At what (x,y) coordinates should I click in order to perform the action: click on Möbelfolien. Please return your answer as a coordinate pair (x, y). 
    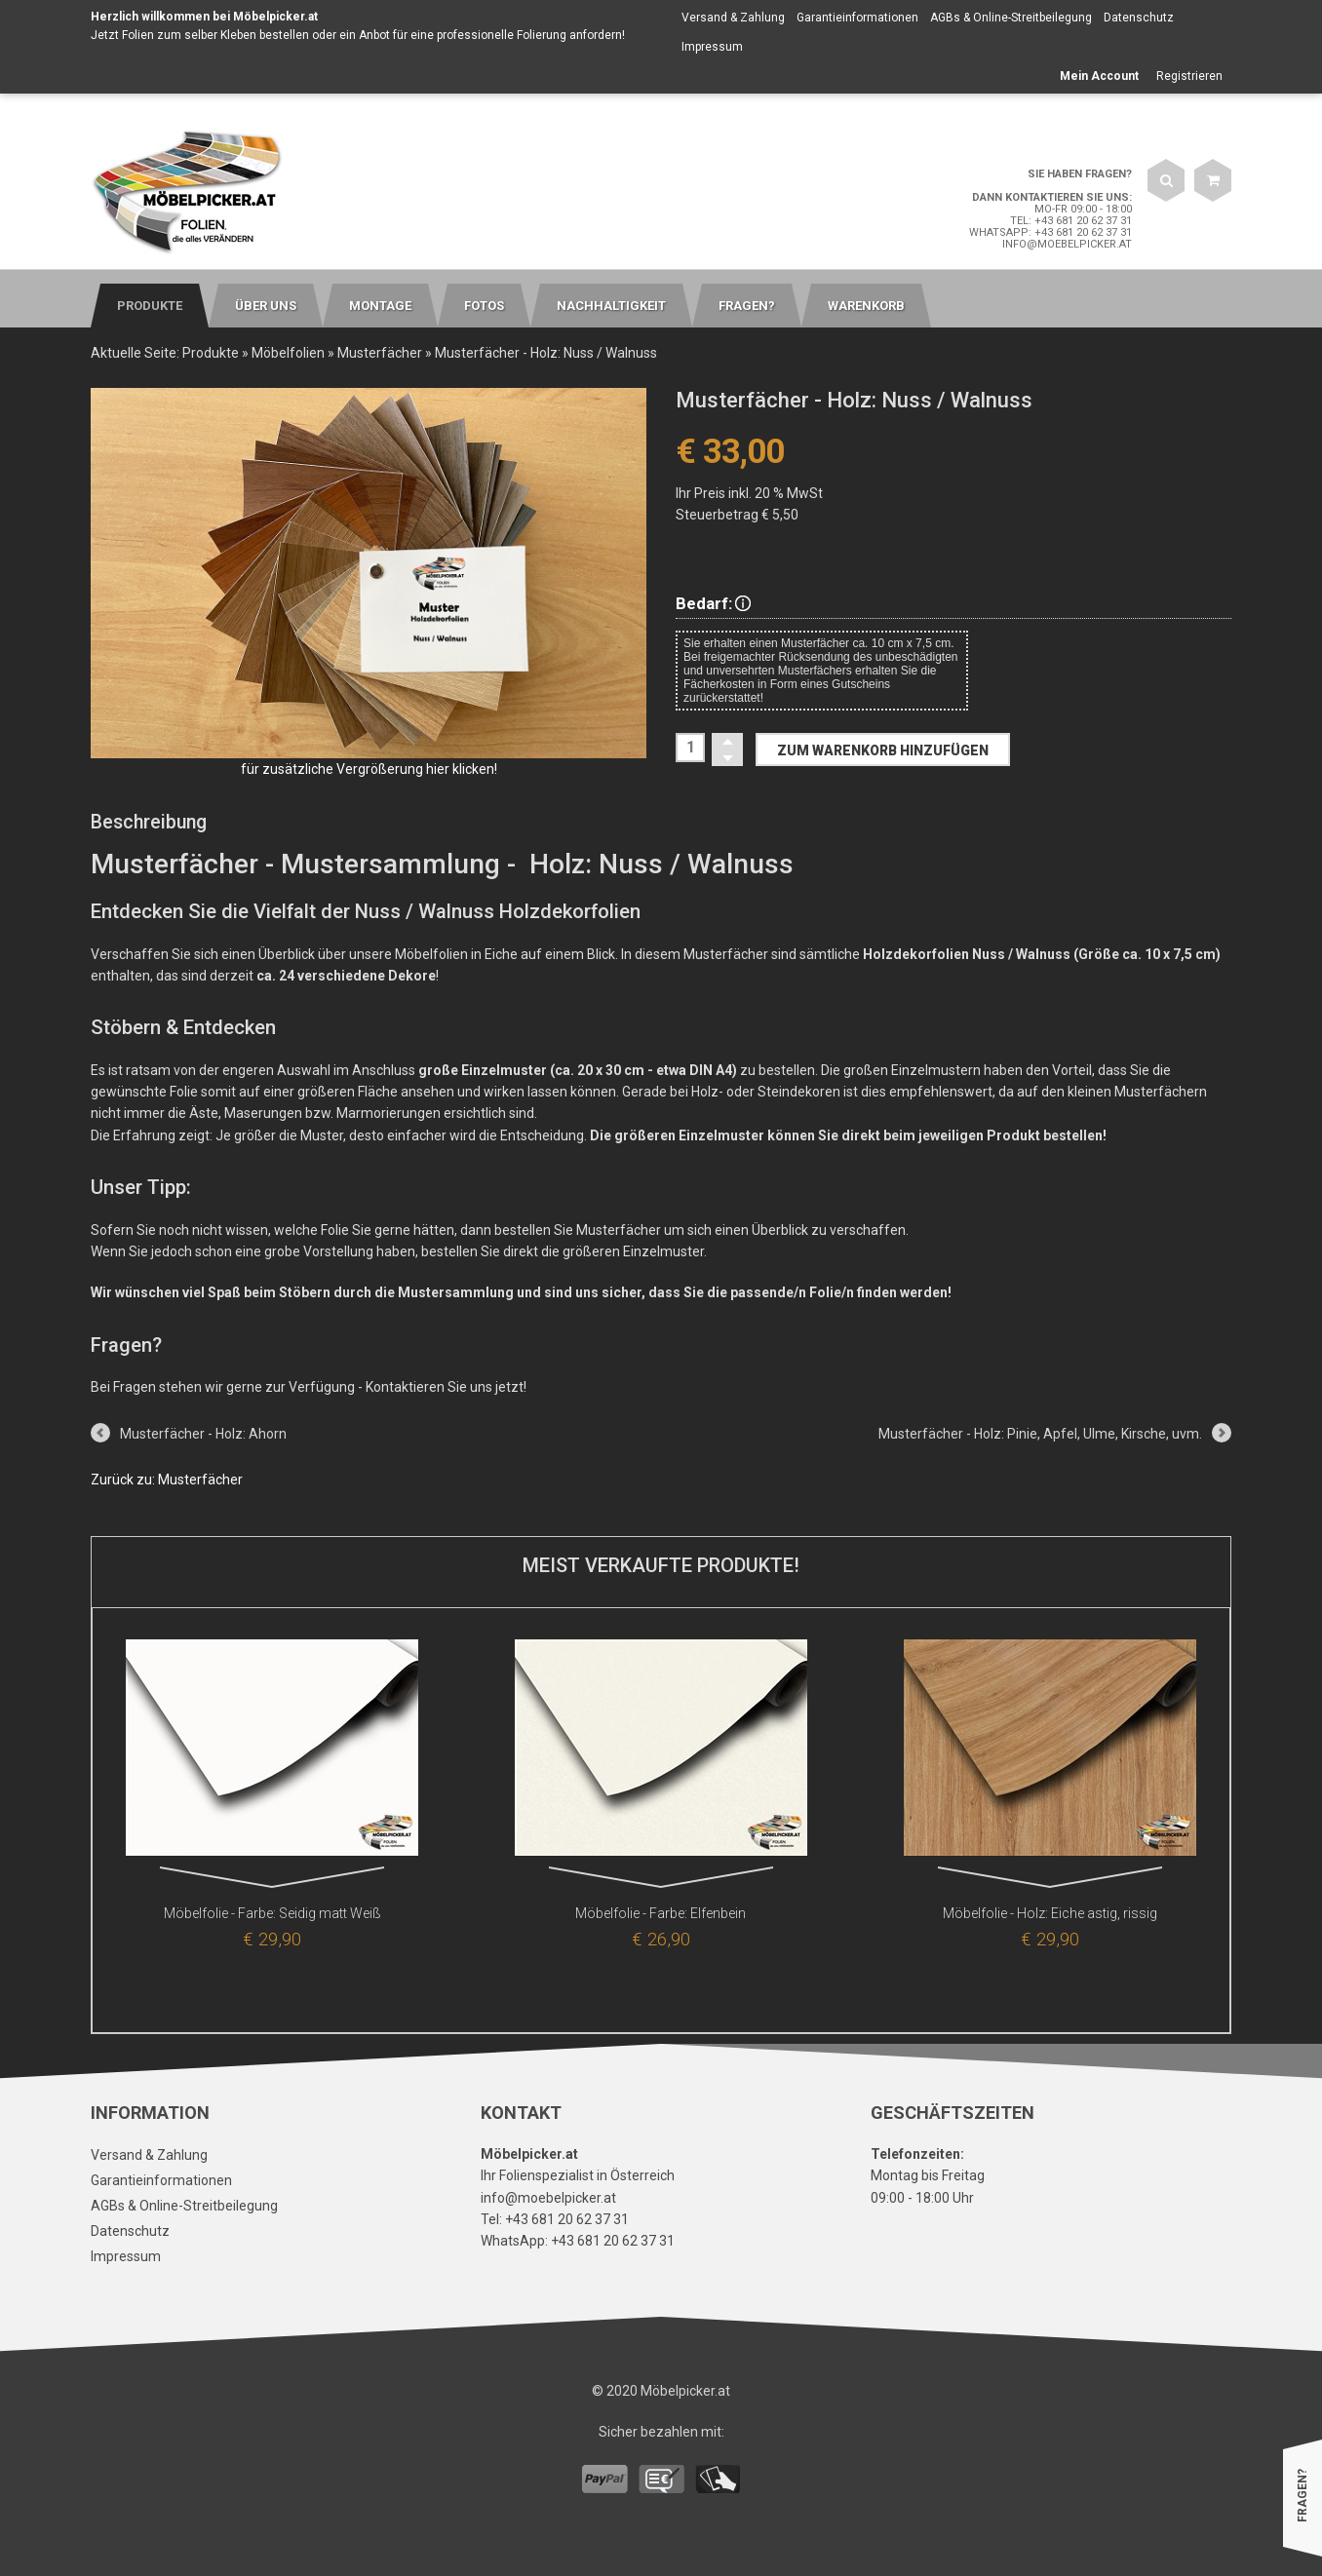
    Looking at the image, I should click on (288, 353).